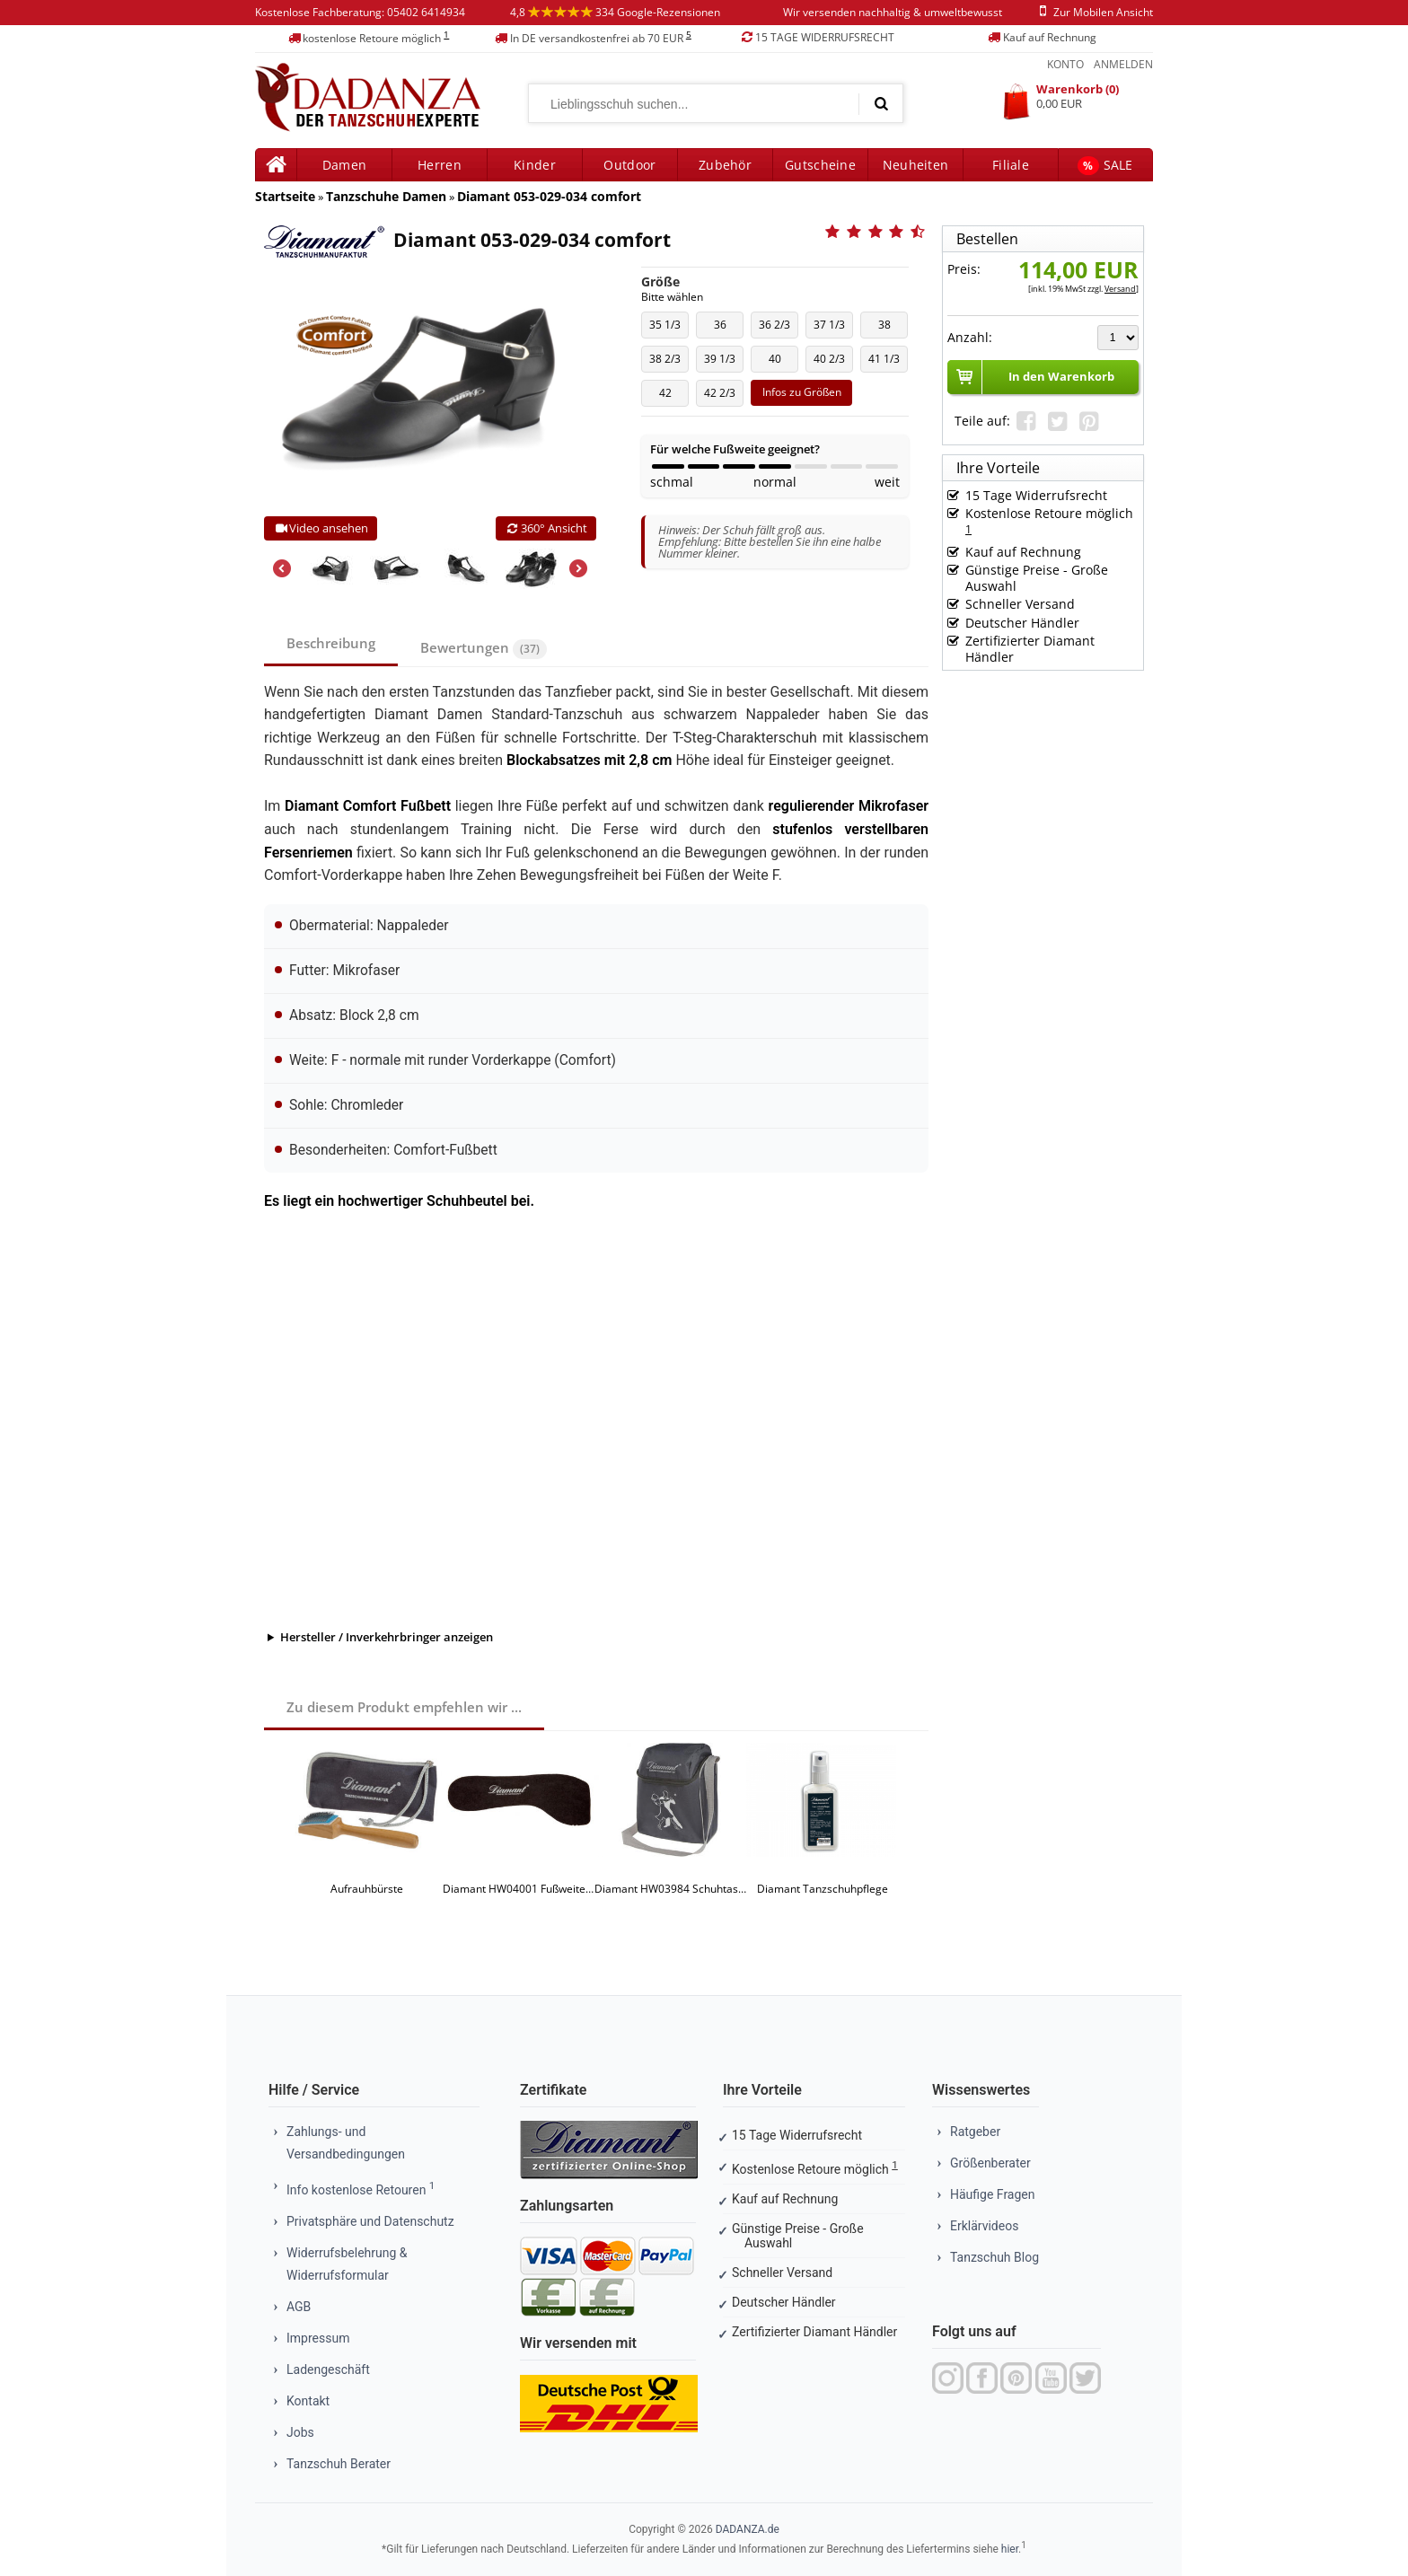  What do you see at coordinates (820, 164) in the screenshot?
I see `Gutscheine` at bounding box center [820, 164].